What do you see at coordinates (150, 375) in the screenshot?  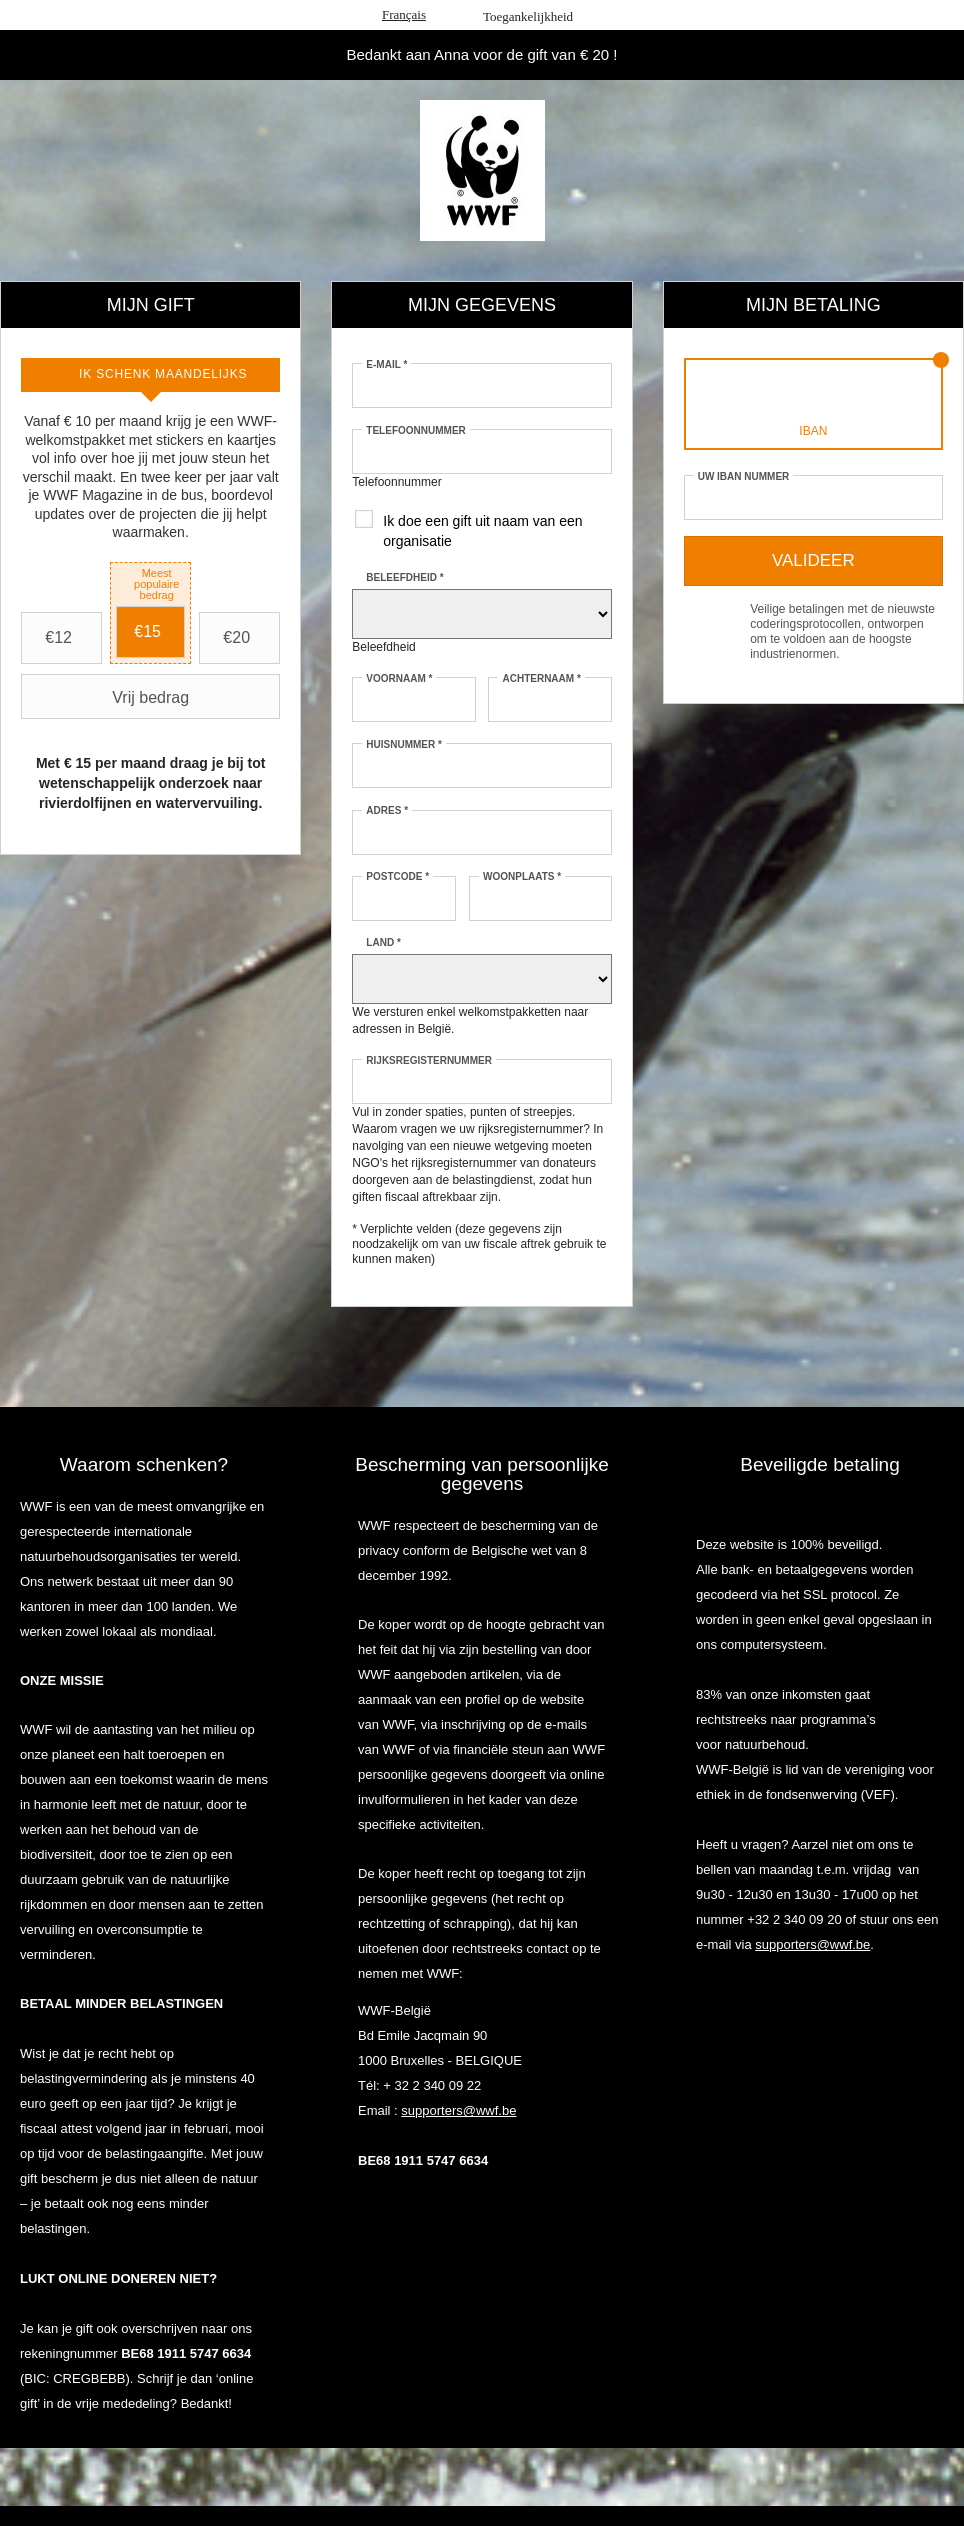 I see `[presentation]` at bounding box center [150, 375].